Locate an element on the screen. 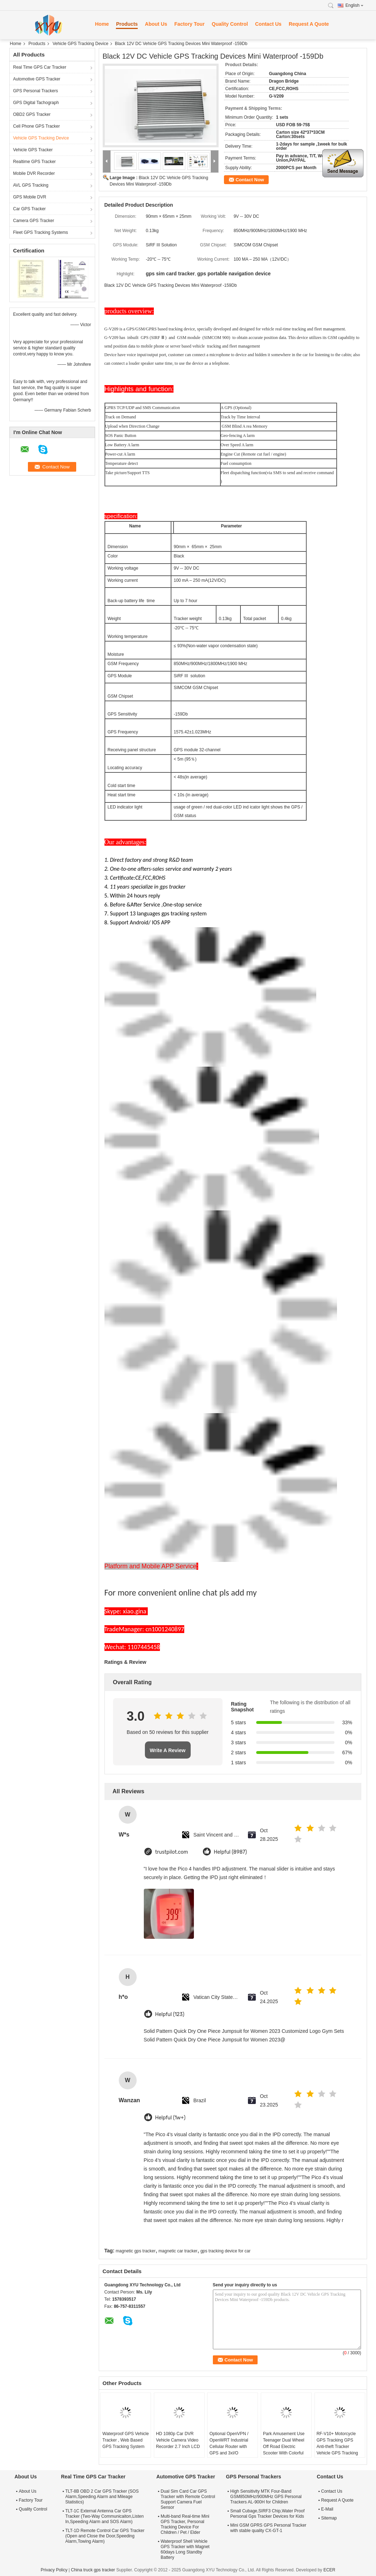  Request A Quote is located at coordinates (309, 24).